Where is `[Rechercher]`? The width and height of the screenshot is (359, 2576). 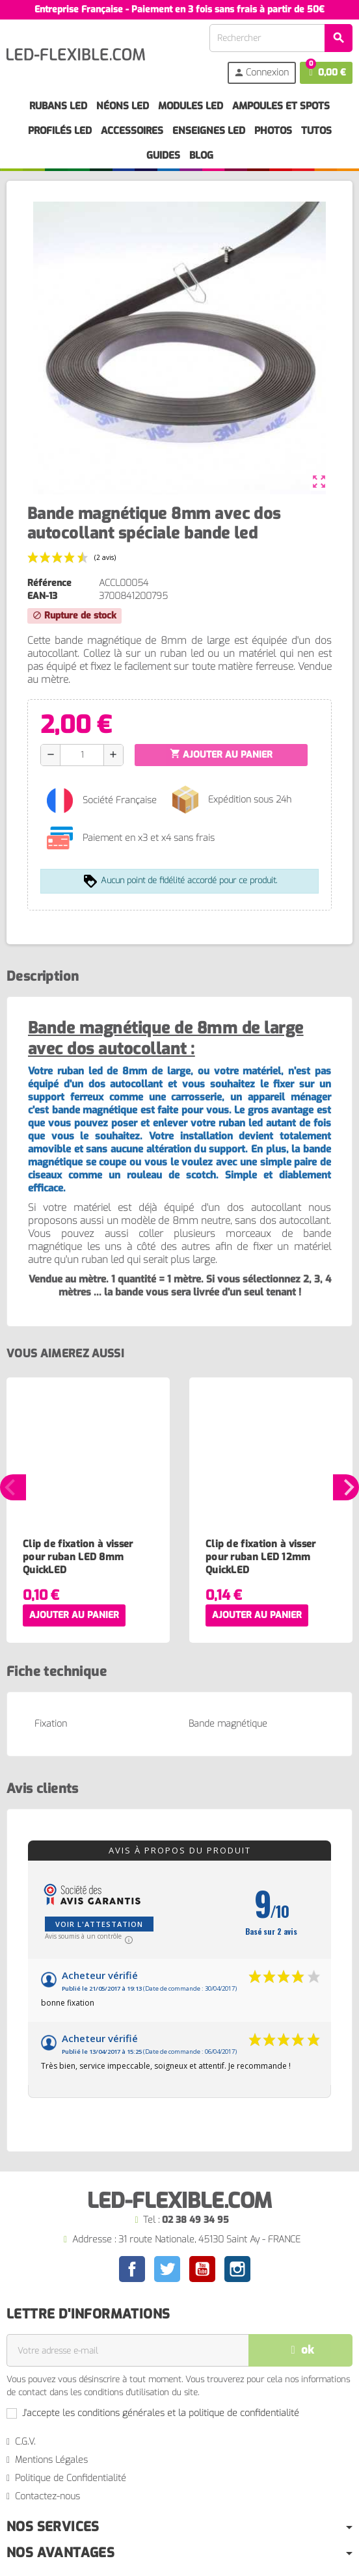
[Rechercher] is located at coordinates (280, 38).